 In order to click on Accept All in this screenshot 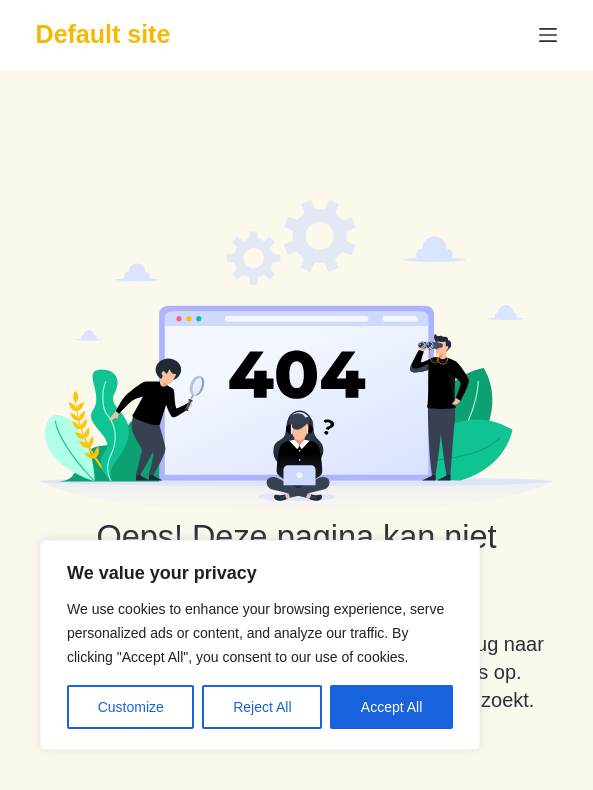, I will do `click(391, 707)`.